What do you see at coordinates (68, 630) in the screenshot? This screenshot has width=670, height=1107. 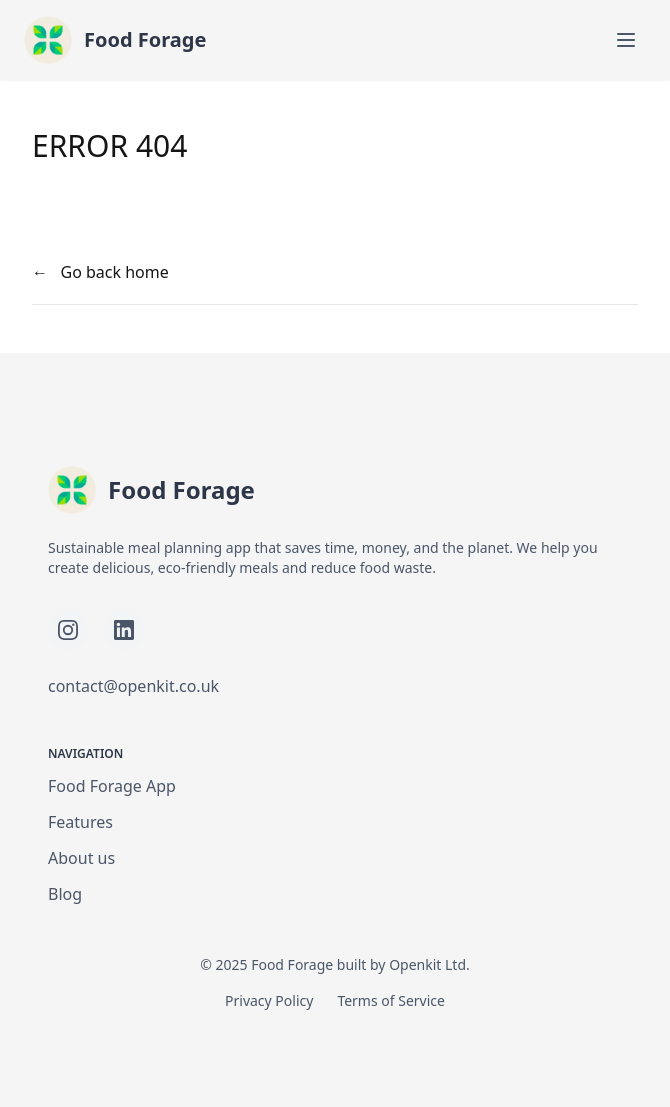 I see `[Follow Food Forage on Instagram]` at bounding box center [68, 630].